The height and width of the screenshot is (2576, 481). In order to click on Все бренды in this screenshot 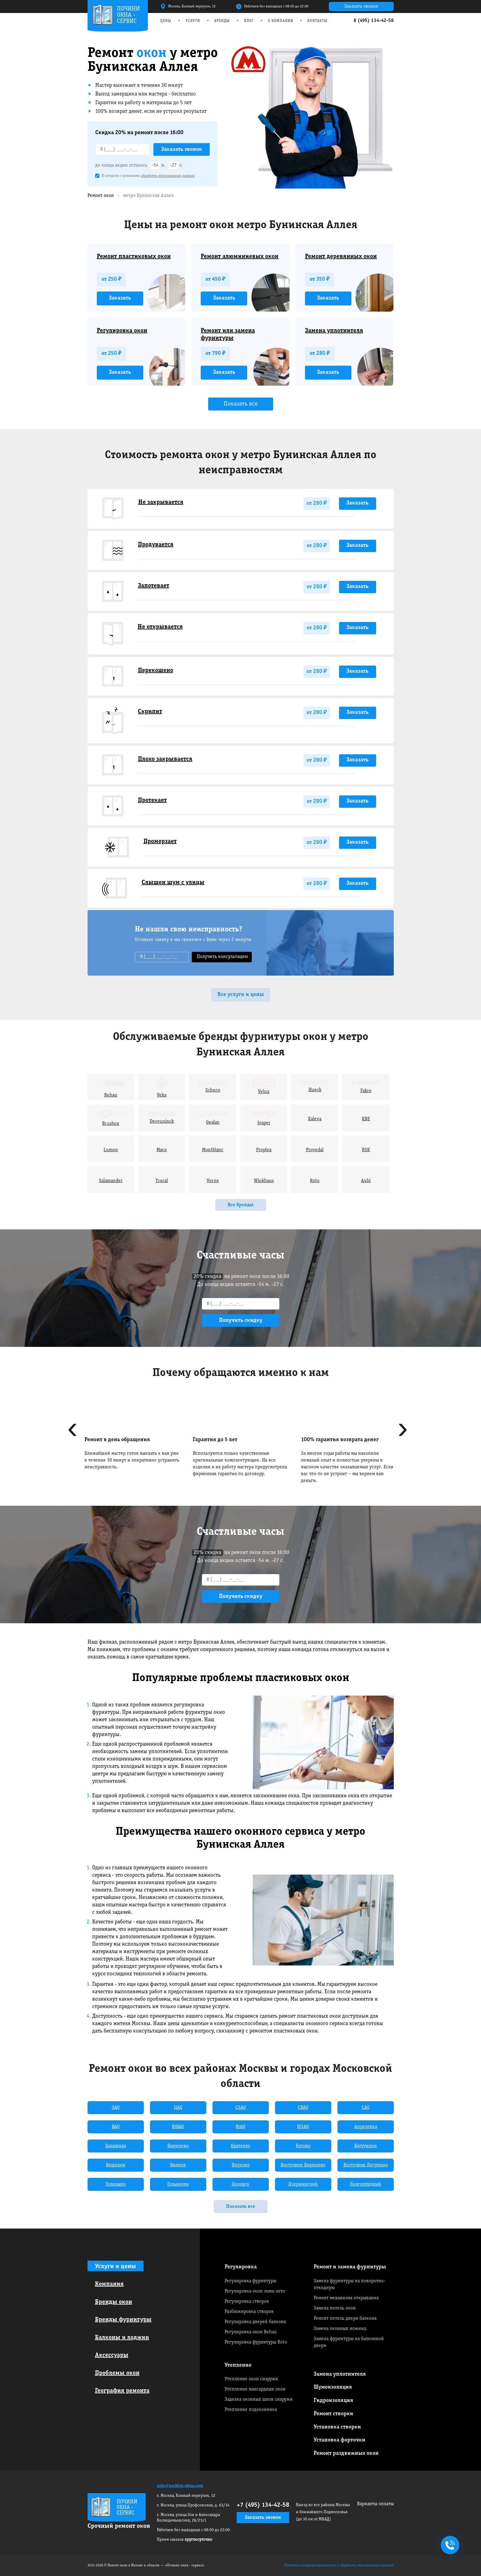, I will do `click(241, 1205)`.